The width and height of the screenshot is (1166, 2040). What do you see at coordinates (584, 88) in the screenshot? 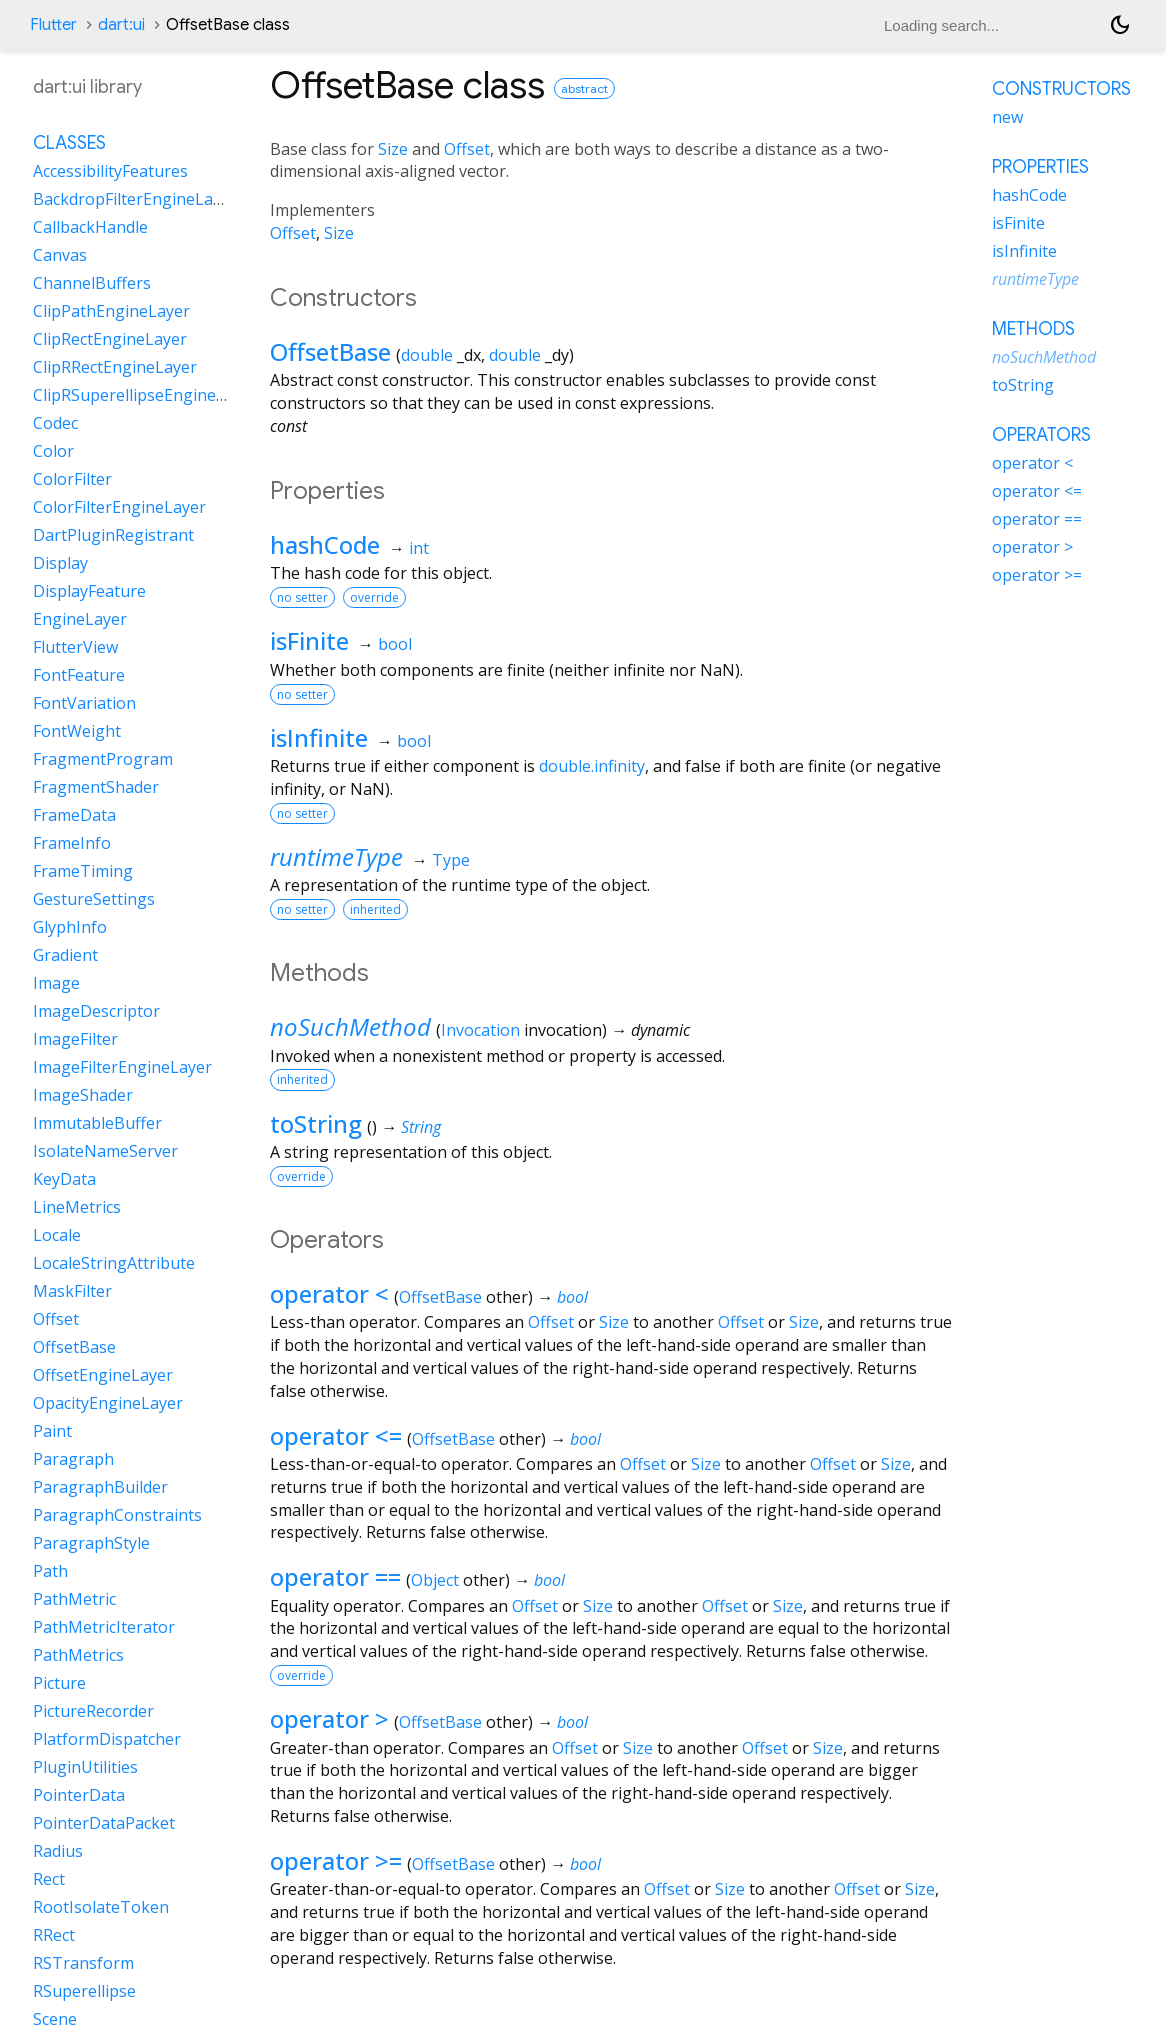
I see `abstract` at bounding box center [584, 88].